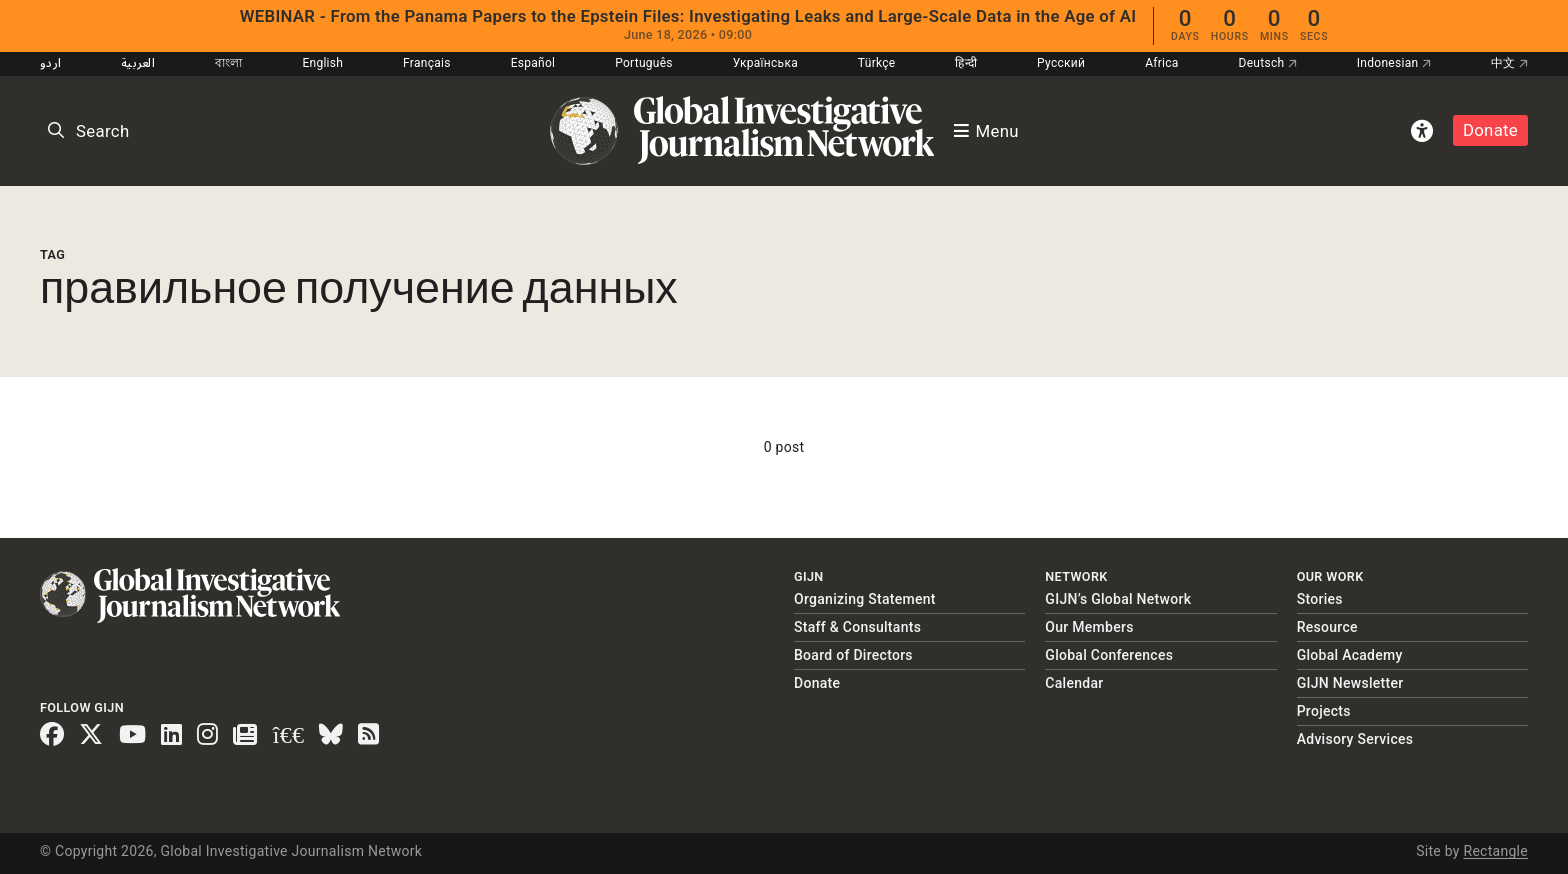  What do you see at coordinates (857, 627) in the screenshot?
I see `Staff & Consultants` at bounding box center [857, 627].